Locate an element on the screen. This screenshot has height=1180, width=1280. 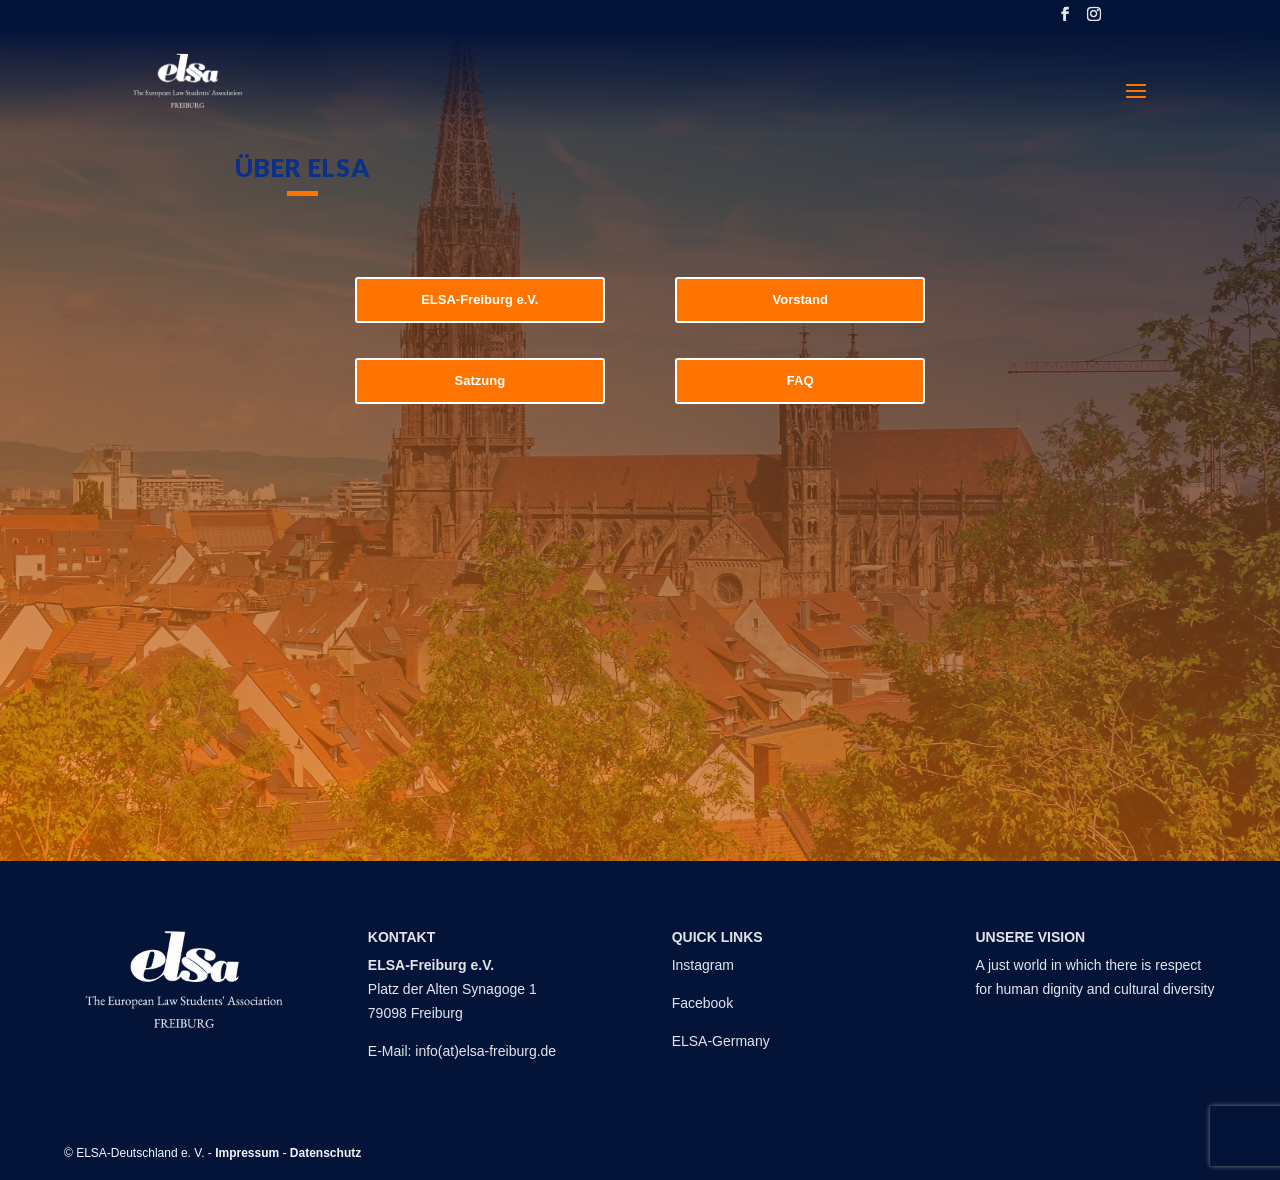
ELSA-Freiburg e.V. is located at coordinates (479, 299).